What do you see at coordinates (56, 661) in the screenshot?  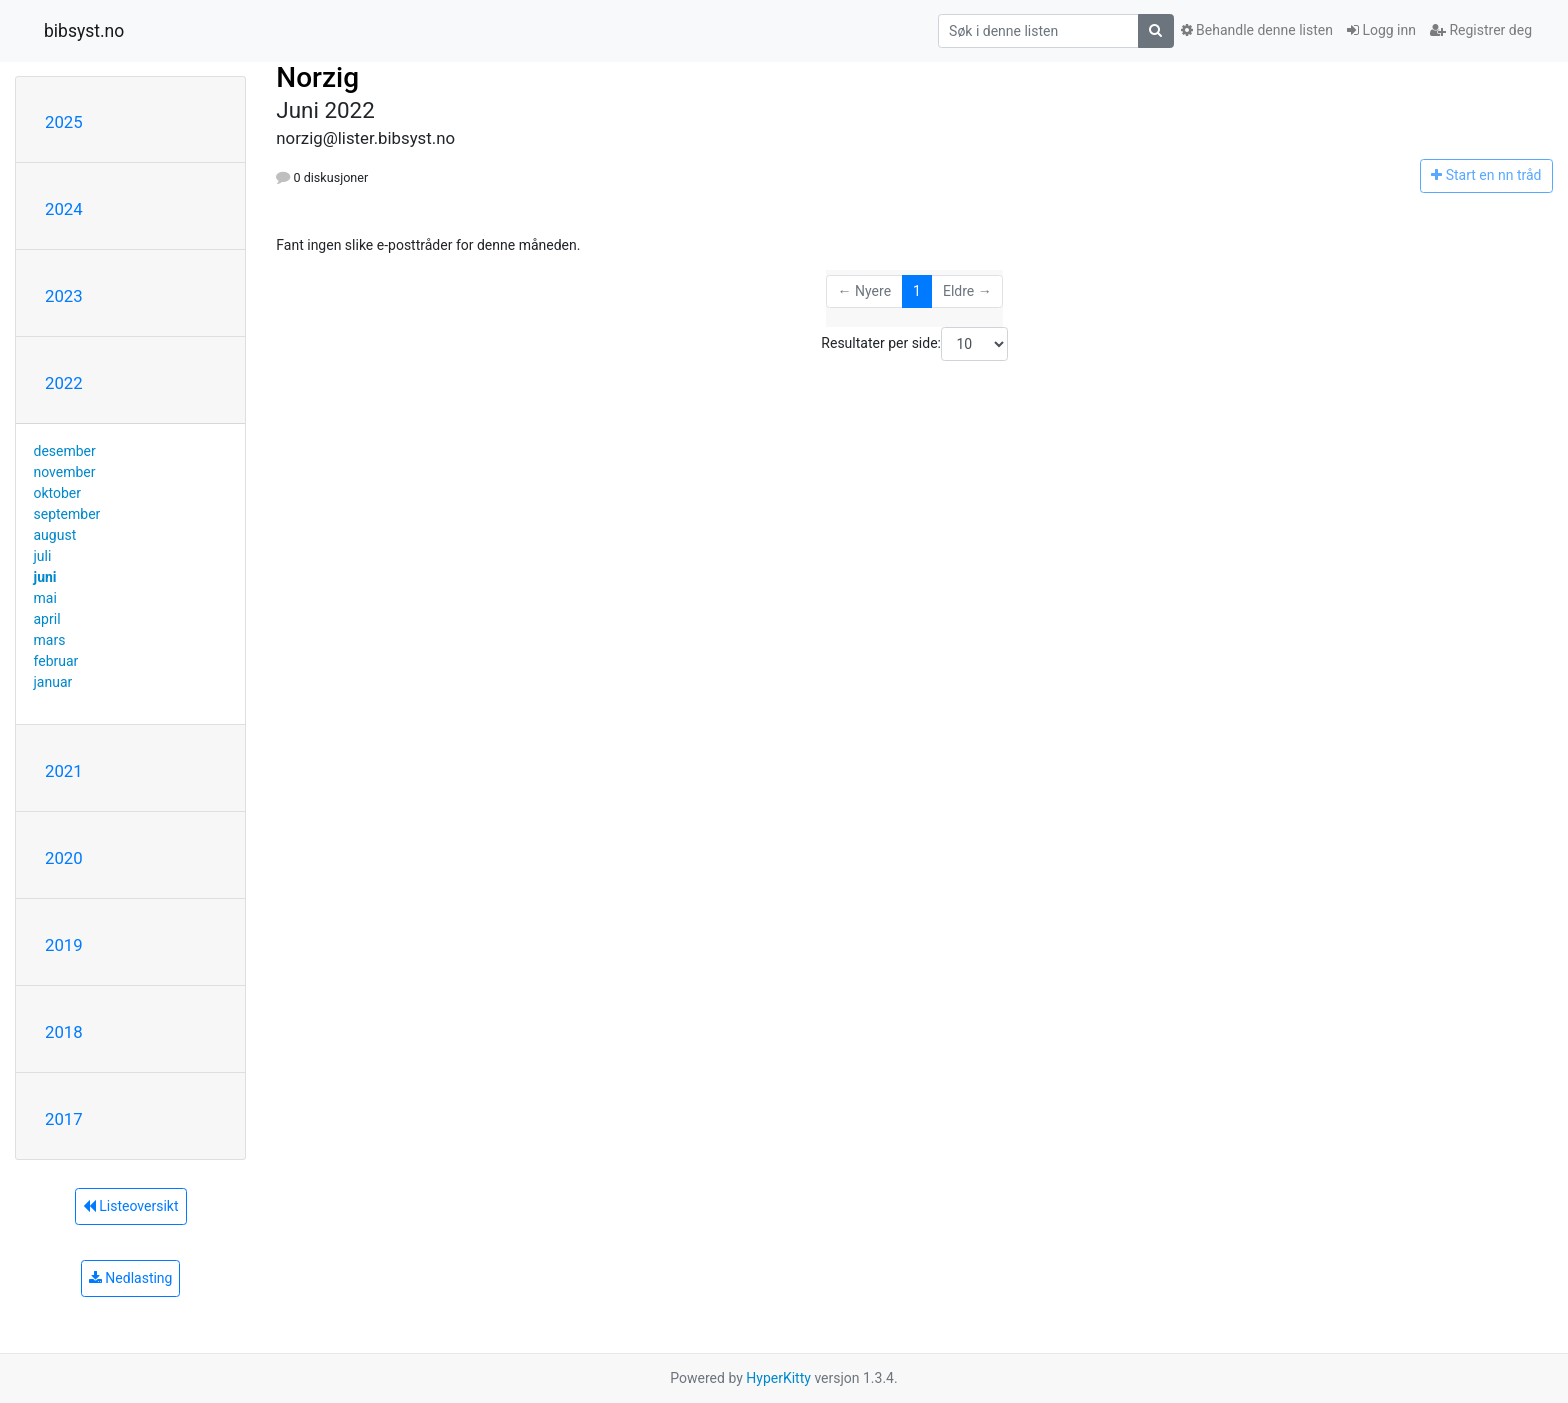 I see `februar` at bounding box center [56, 661].